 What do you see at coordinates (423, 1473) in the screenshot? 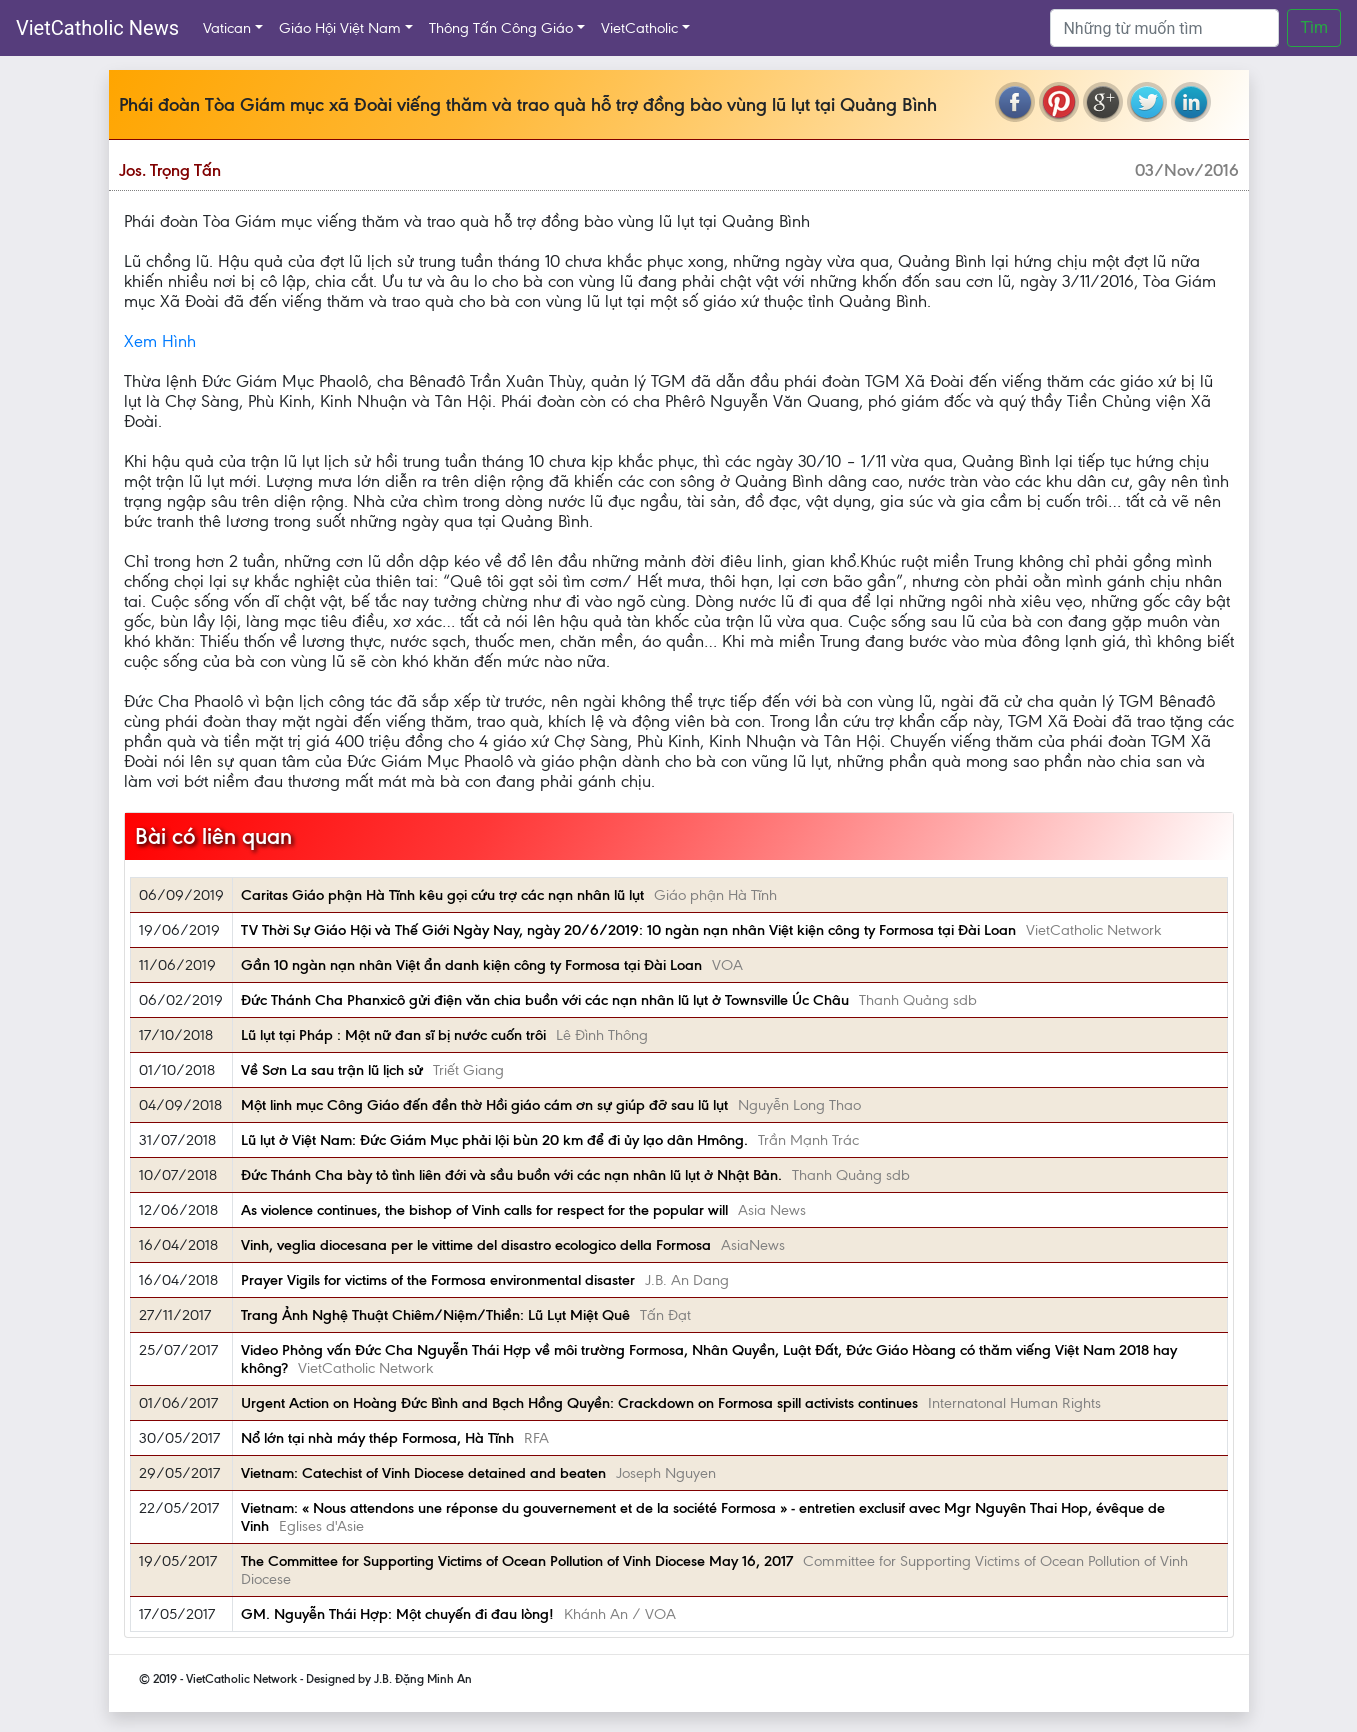
I see `Vietnam: Catechist of Vinh Diocese detained and beaten` at bounding box center [423, 1473].